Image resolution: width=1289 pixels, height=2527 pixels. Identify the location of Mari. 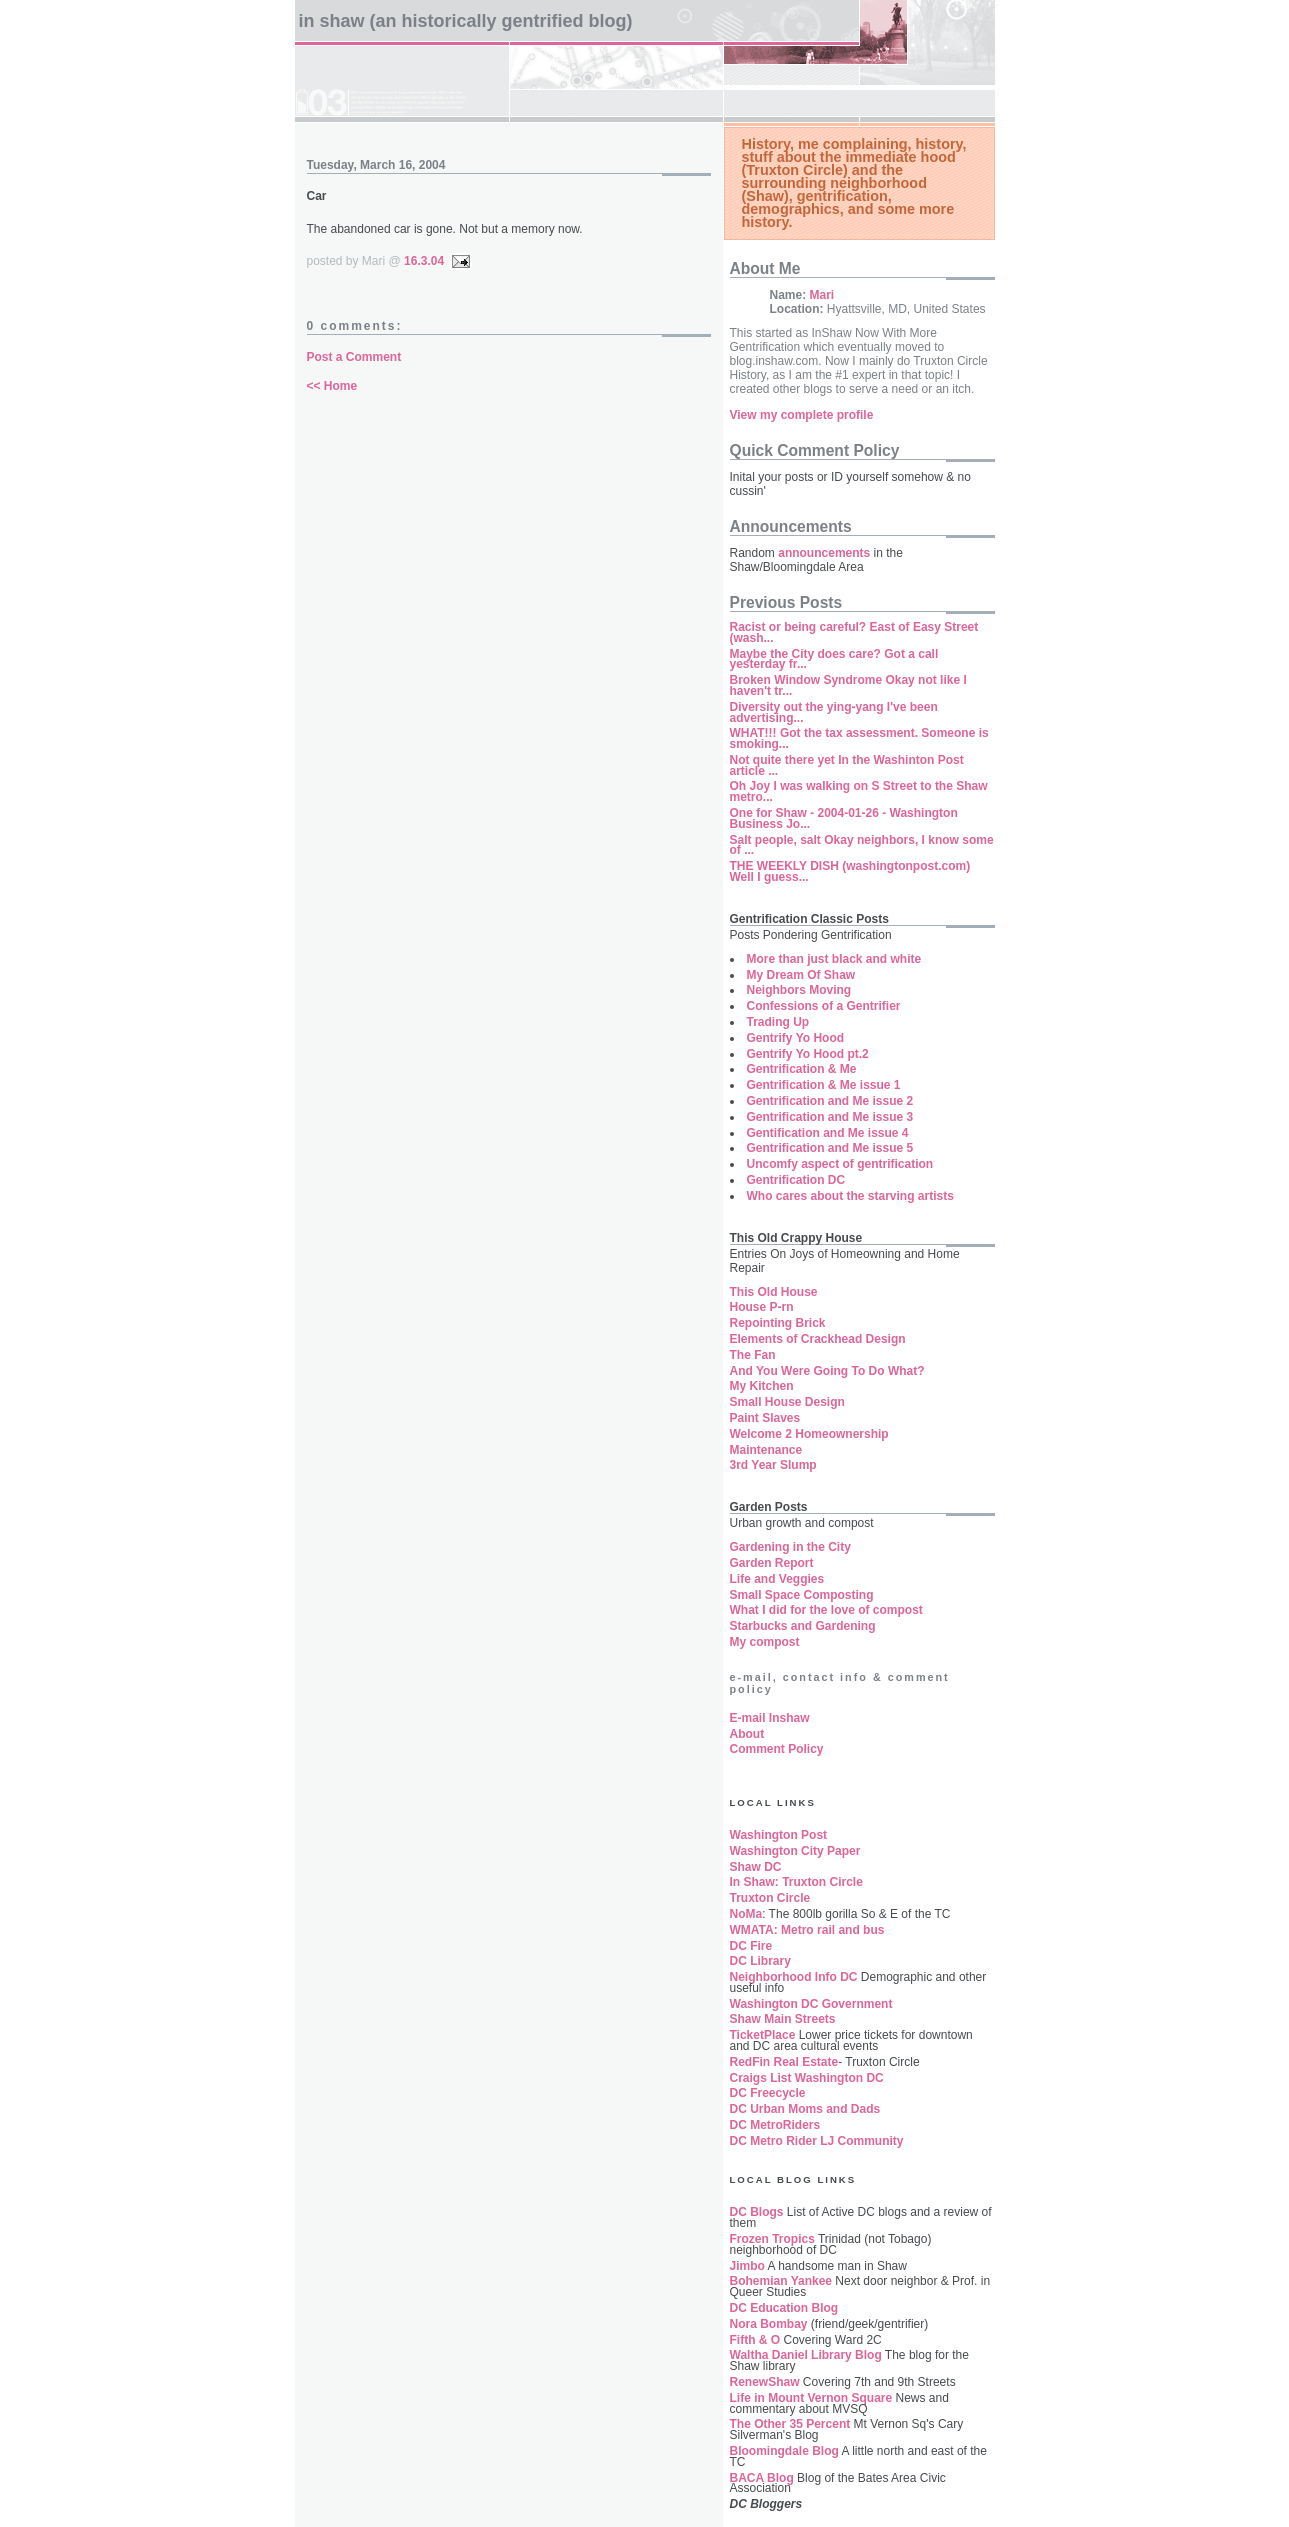
(822, 295).